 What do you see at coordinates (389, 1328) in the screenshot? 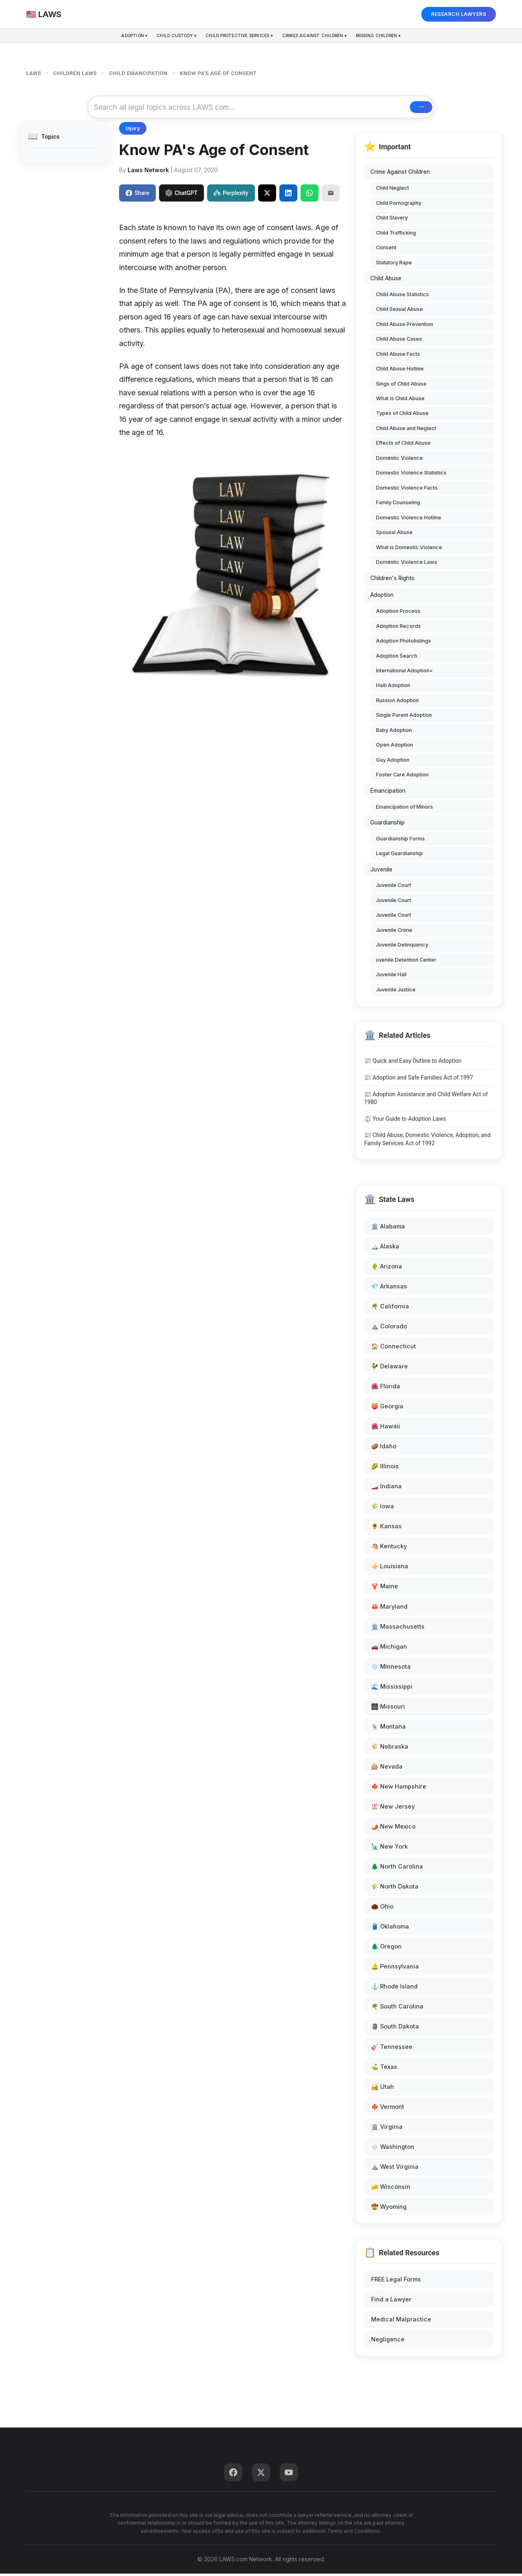
I see `⛰️ Colorado` at bounding box center [389, 1328].